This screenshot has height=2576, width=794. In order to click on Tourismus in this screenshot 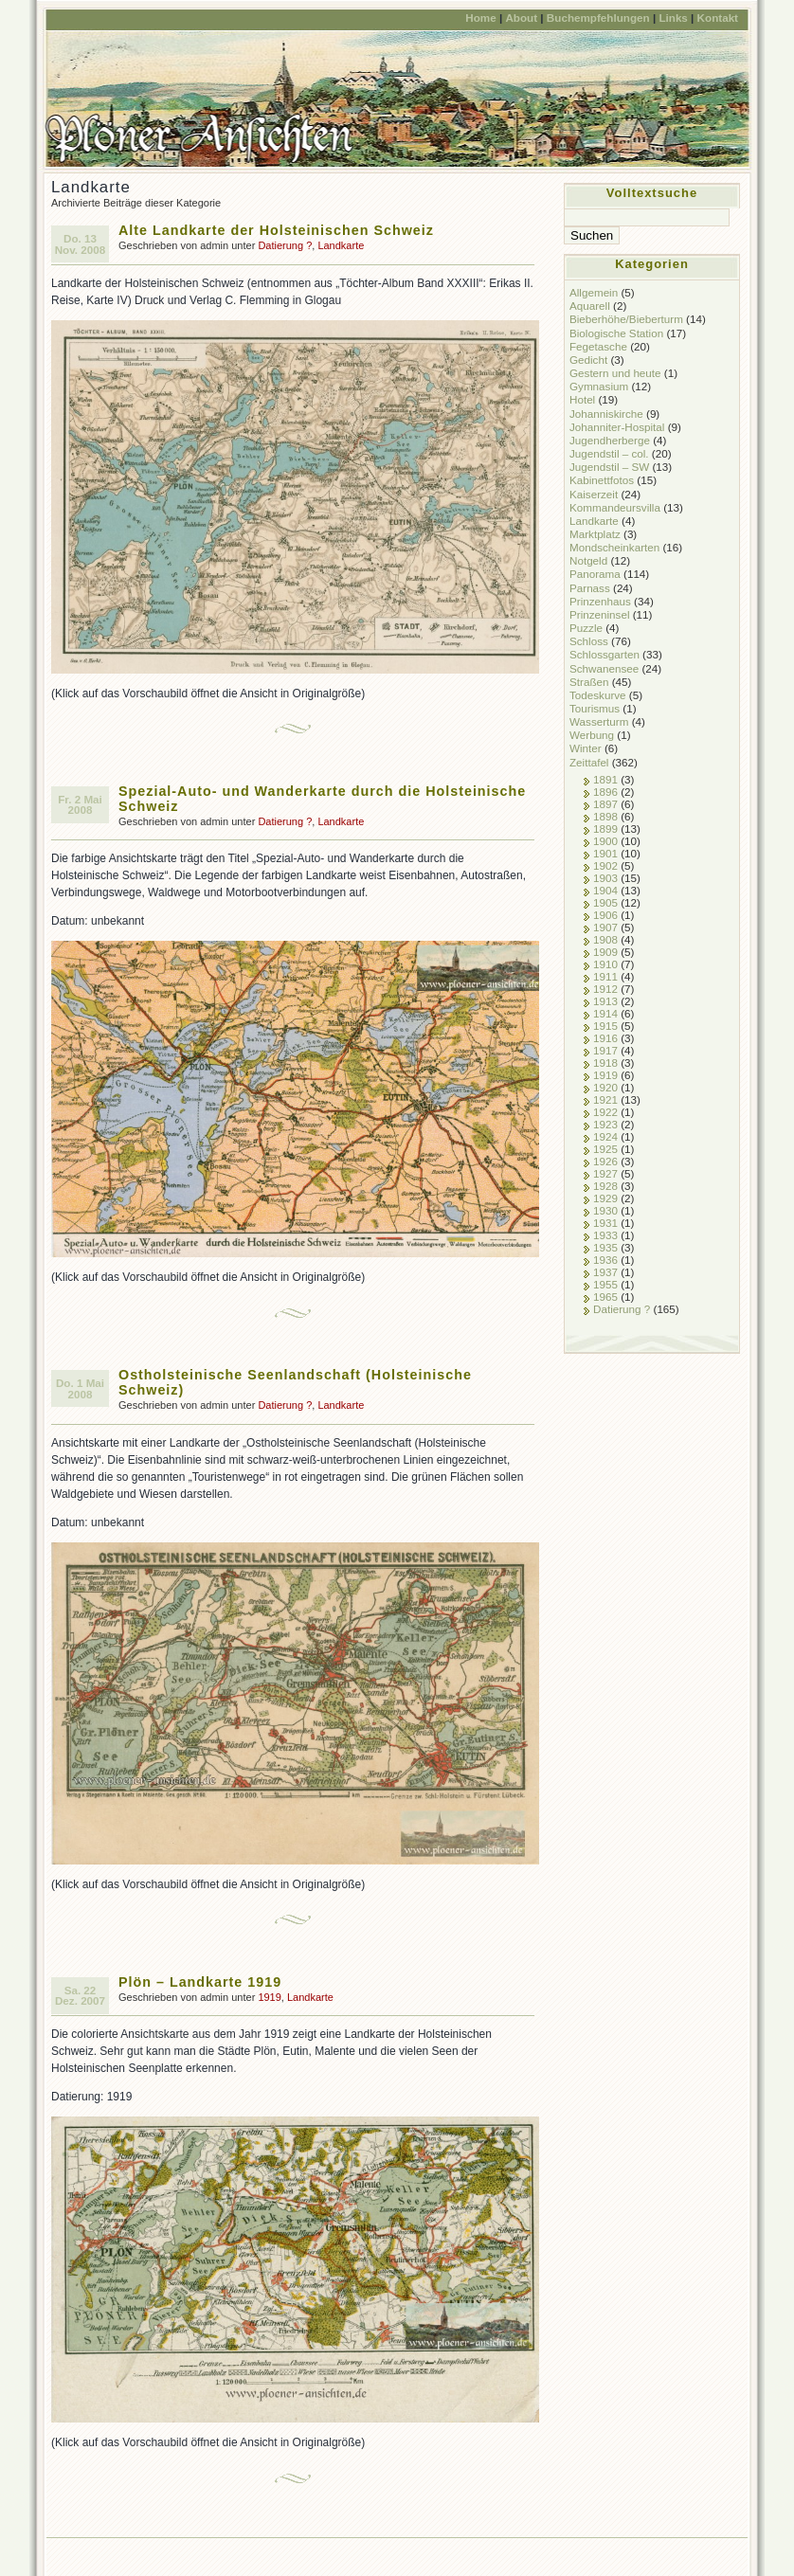, I will do `click(594, 708)`.